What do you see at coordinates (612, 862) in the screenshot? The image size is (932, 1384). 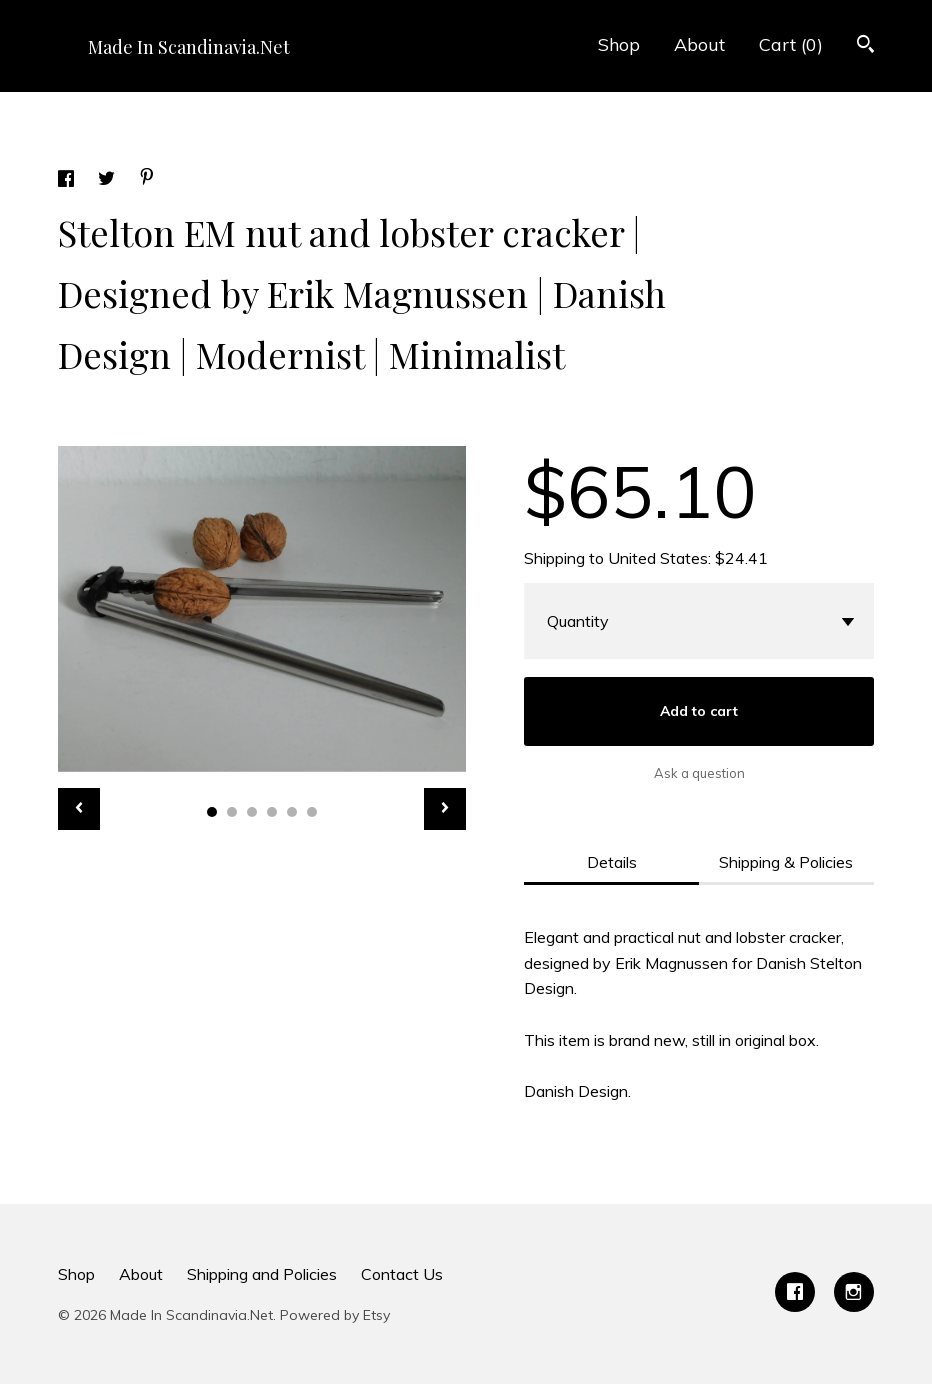 I see `Details` at bounding box center [612, 862].